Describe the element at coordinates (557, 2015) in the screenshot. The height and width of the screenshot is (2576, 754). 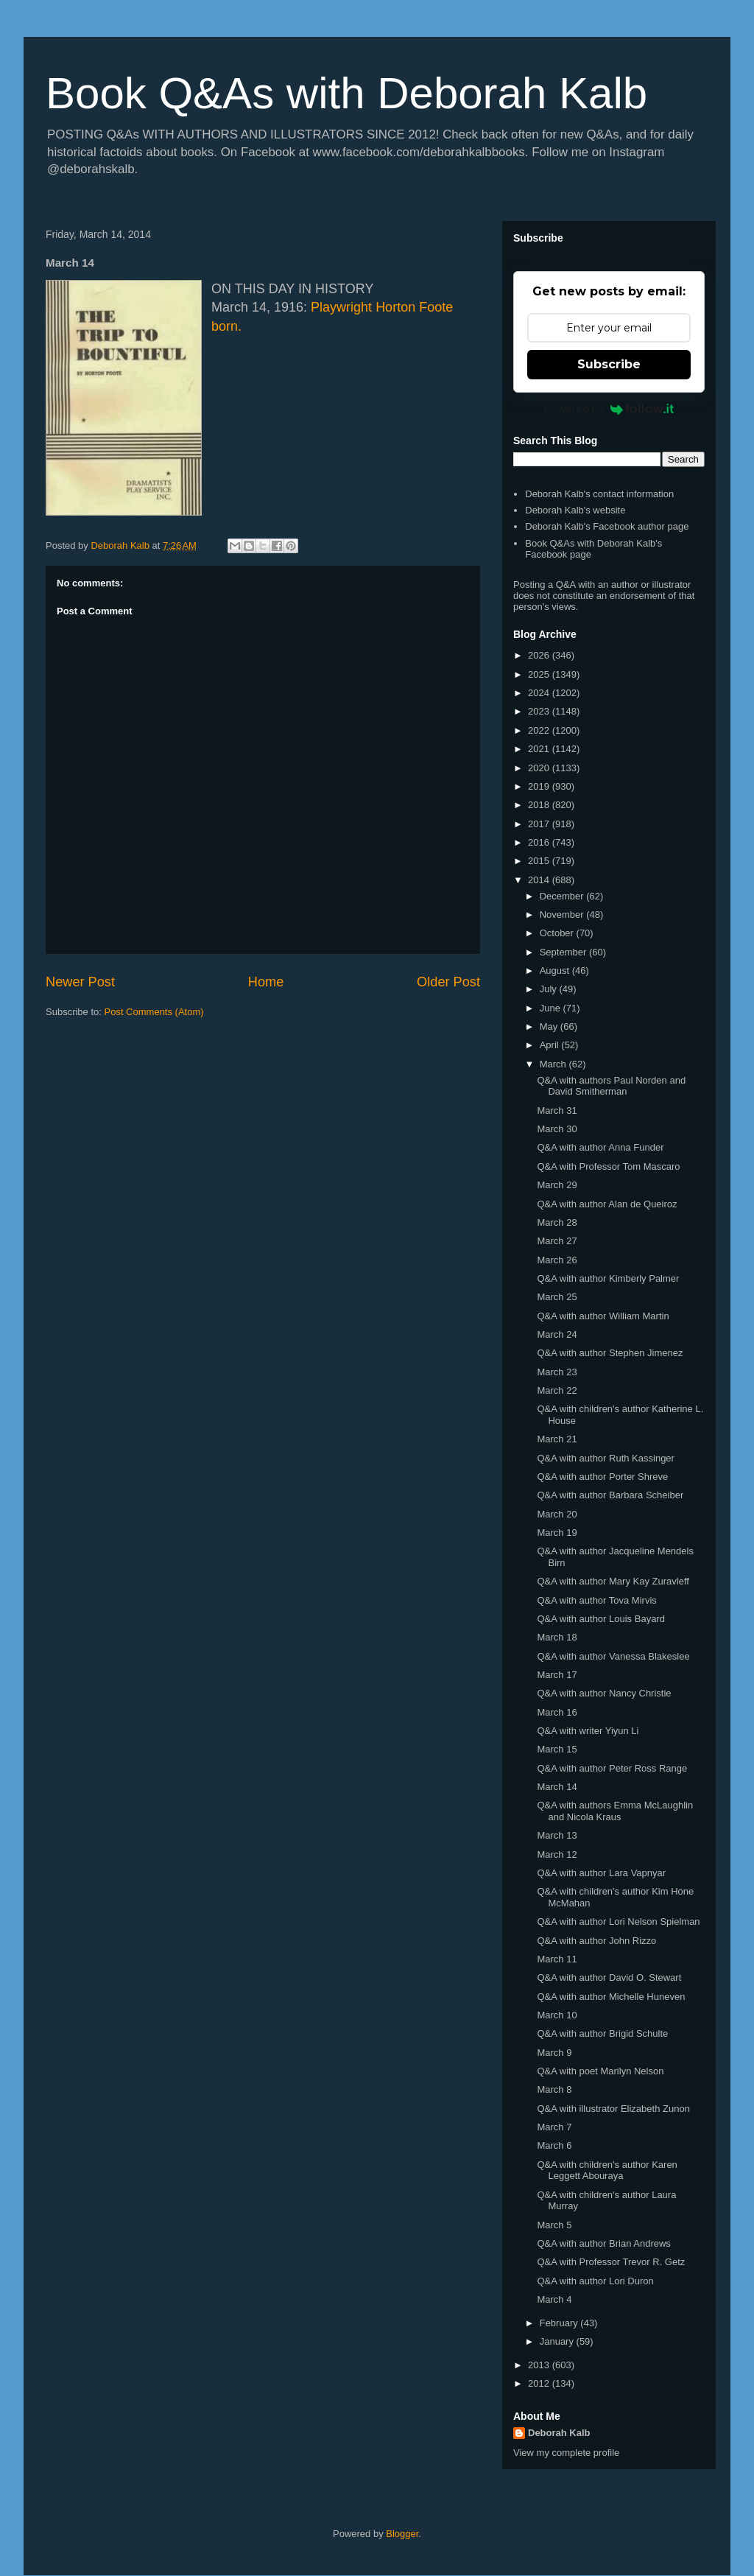
I see `March 10` at that location.